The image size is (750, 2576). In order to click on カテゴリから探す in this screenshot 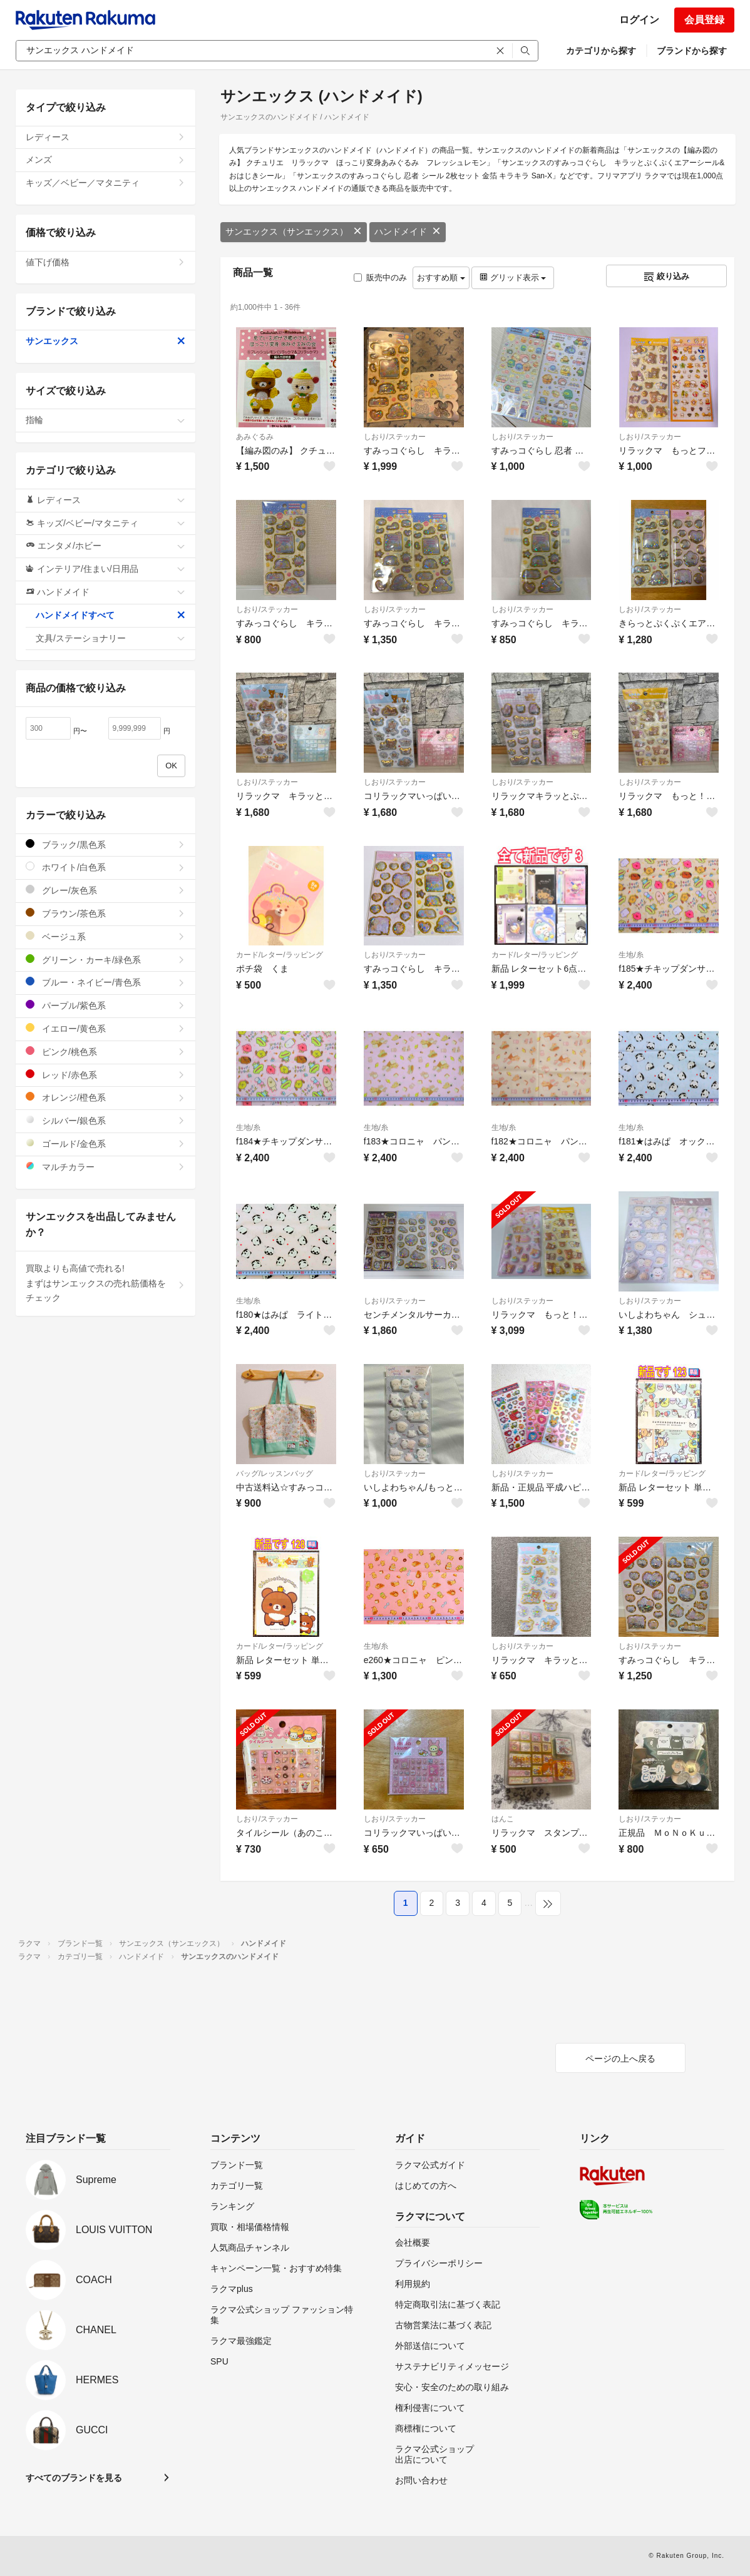, I will do `click(601, 51)`.